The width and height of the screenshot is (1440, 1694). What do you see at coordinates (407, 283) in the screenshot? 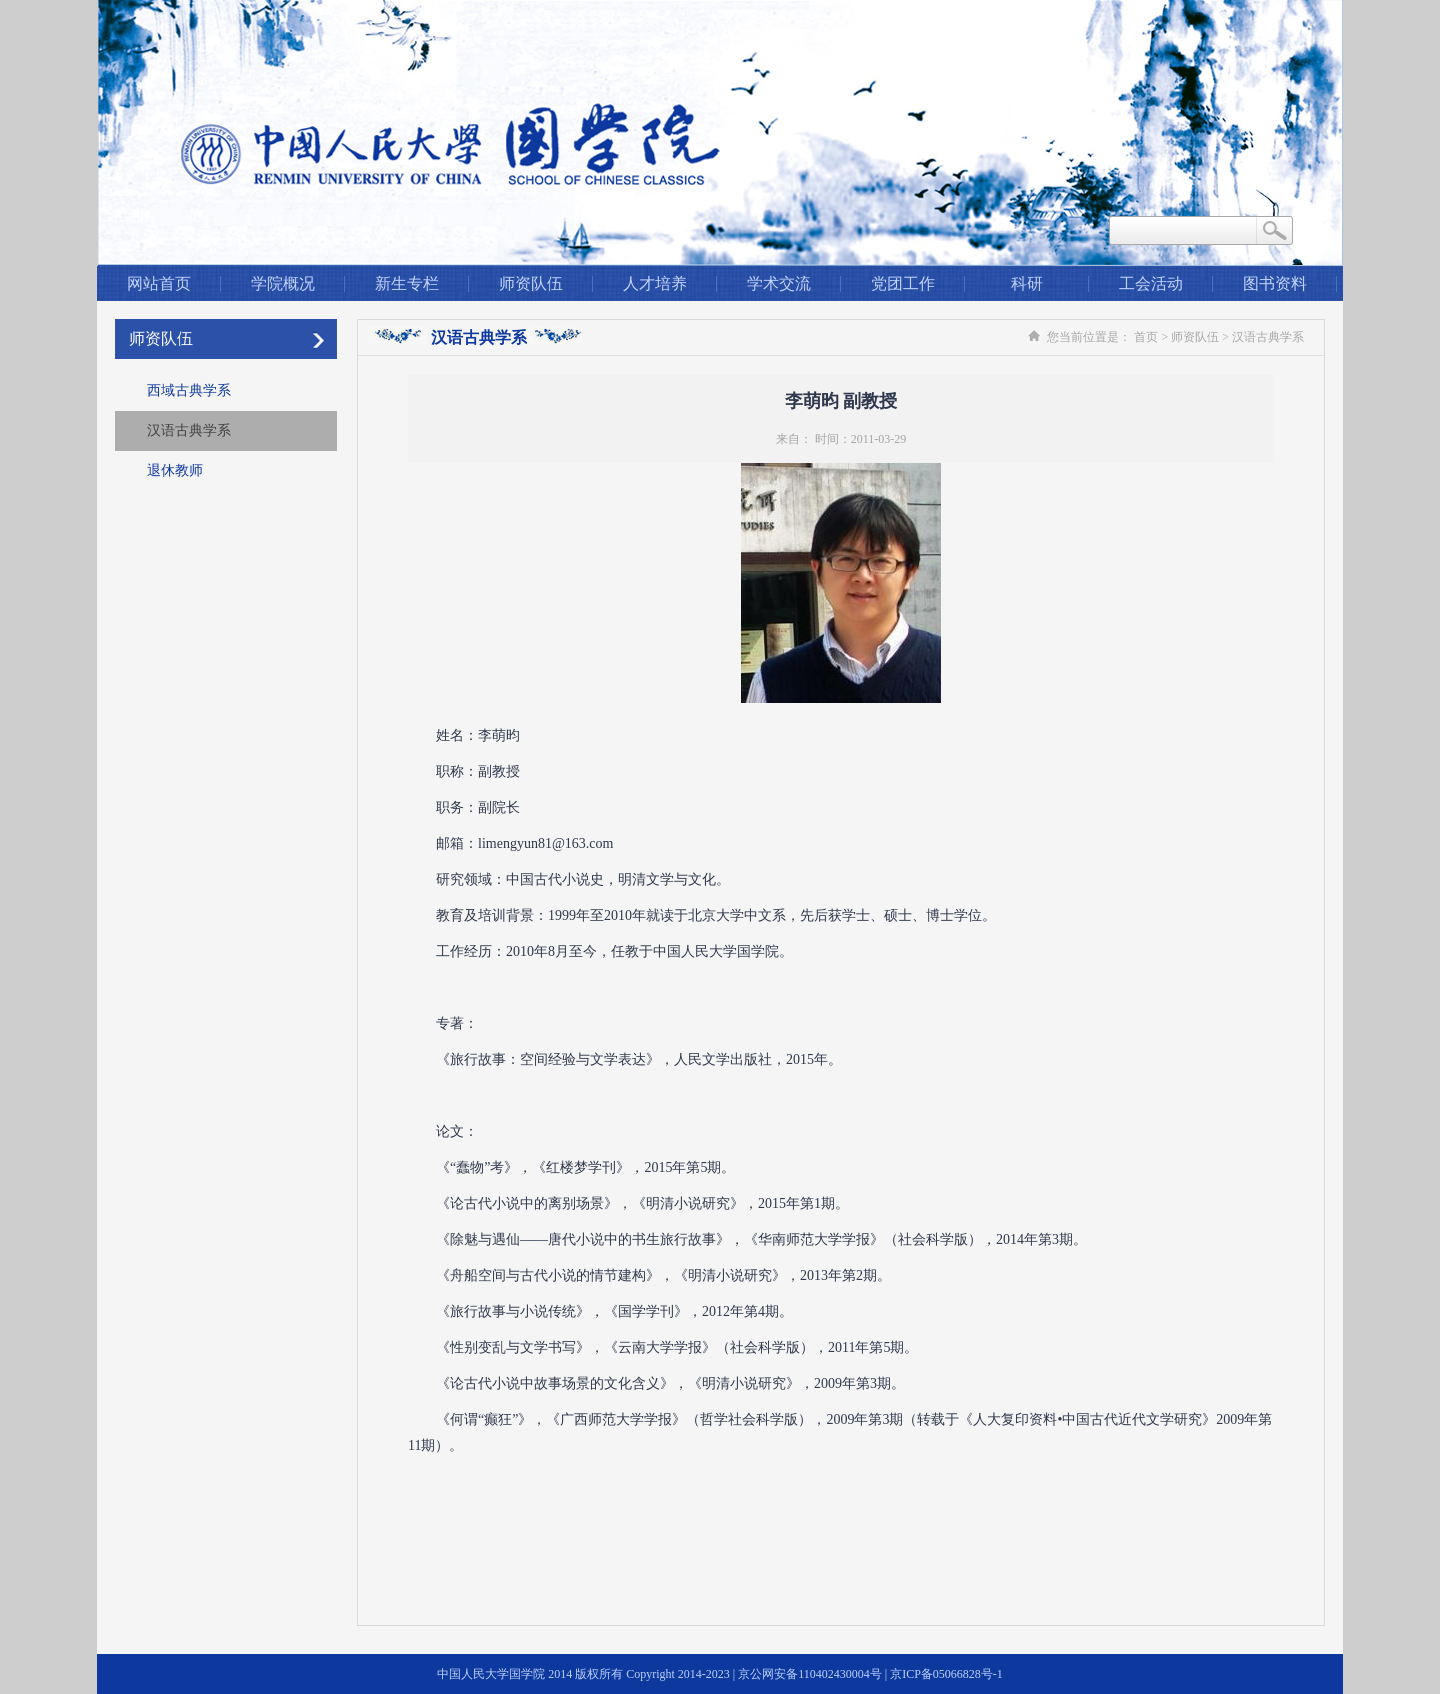
I see `新生专栏` at bounding box center [407, 283].